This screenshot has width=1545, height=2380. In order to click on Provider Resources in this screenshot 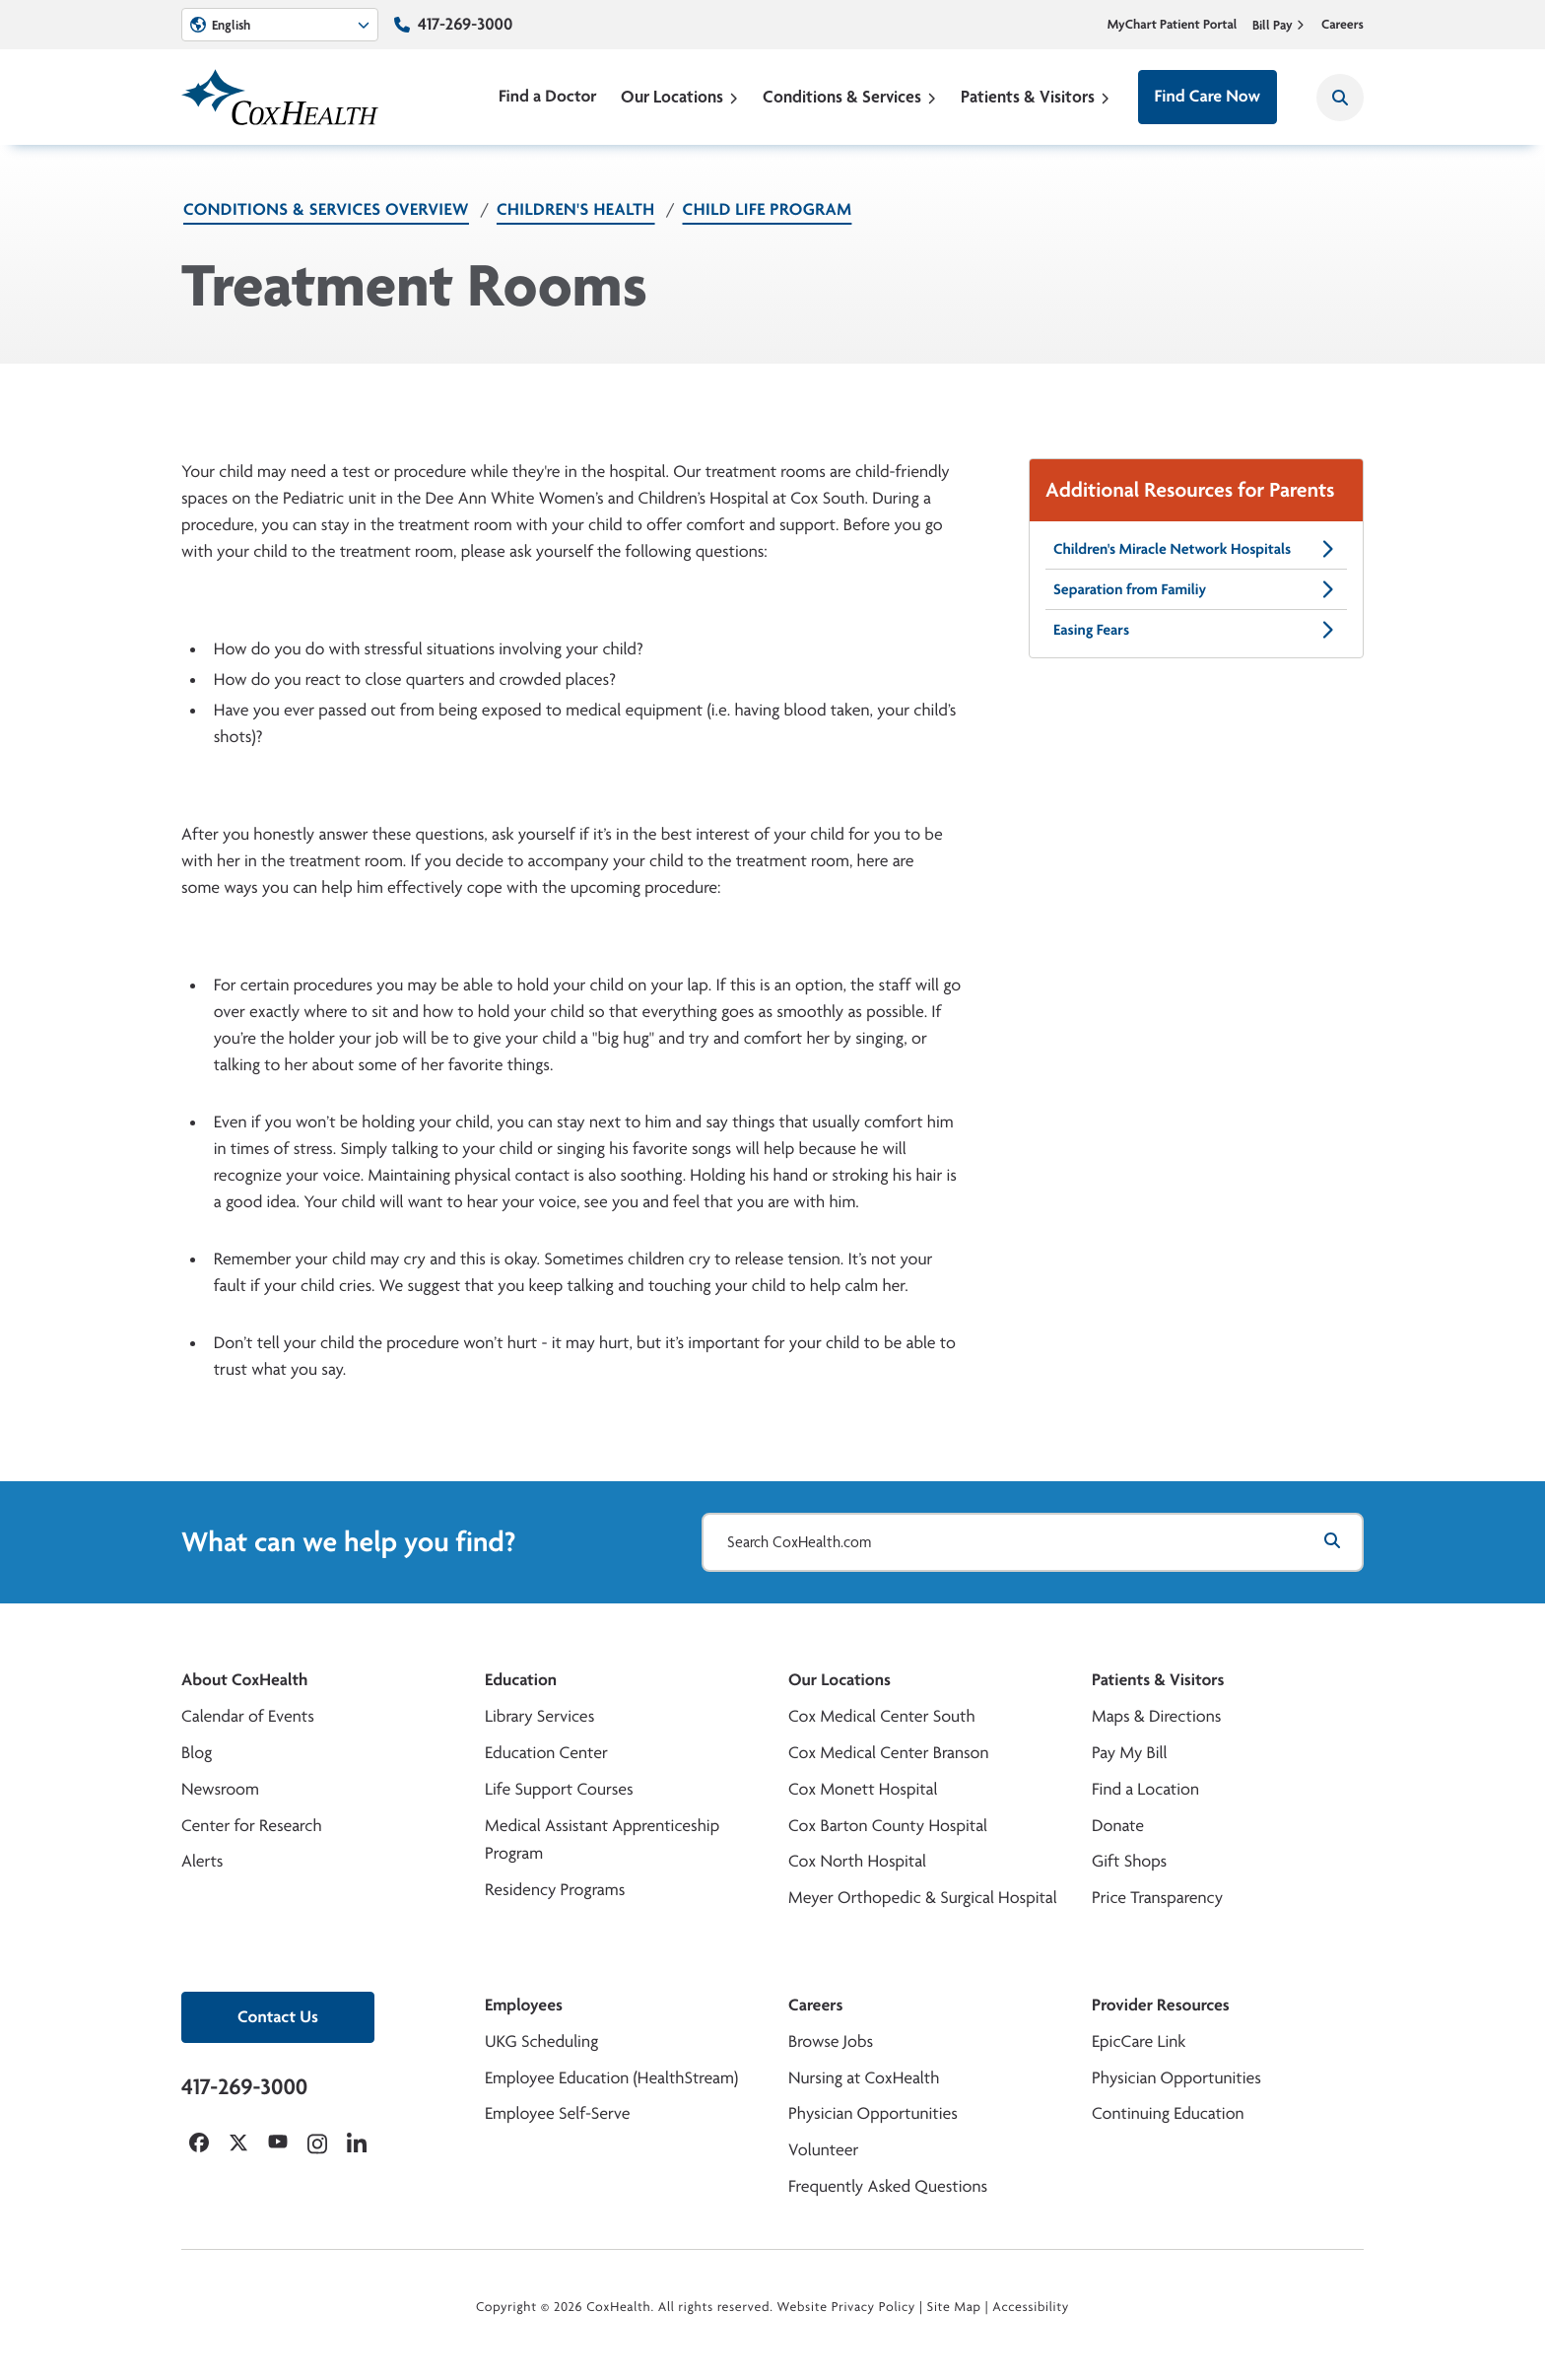, I will do `click(1161, 2005)`.